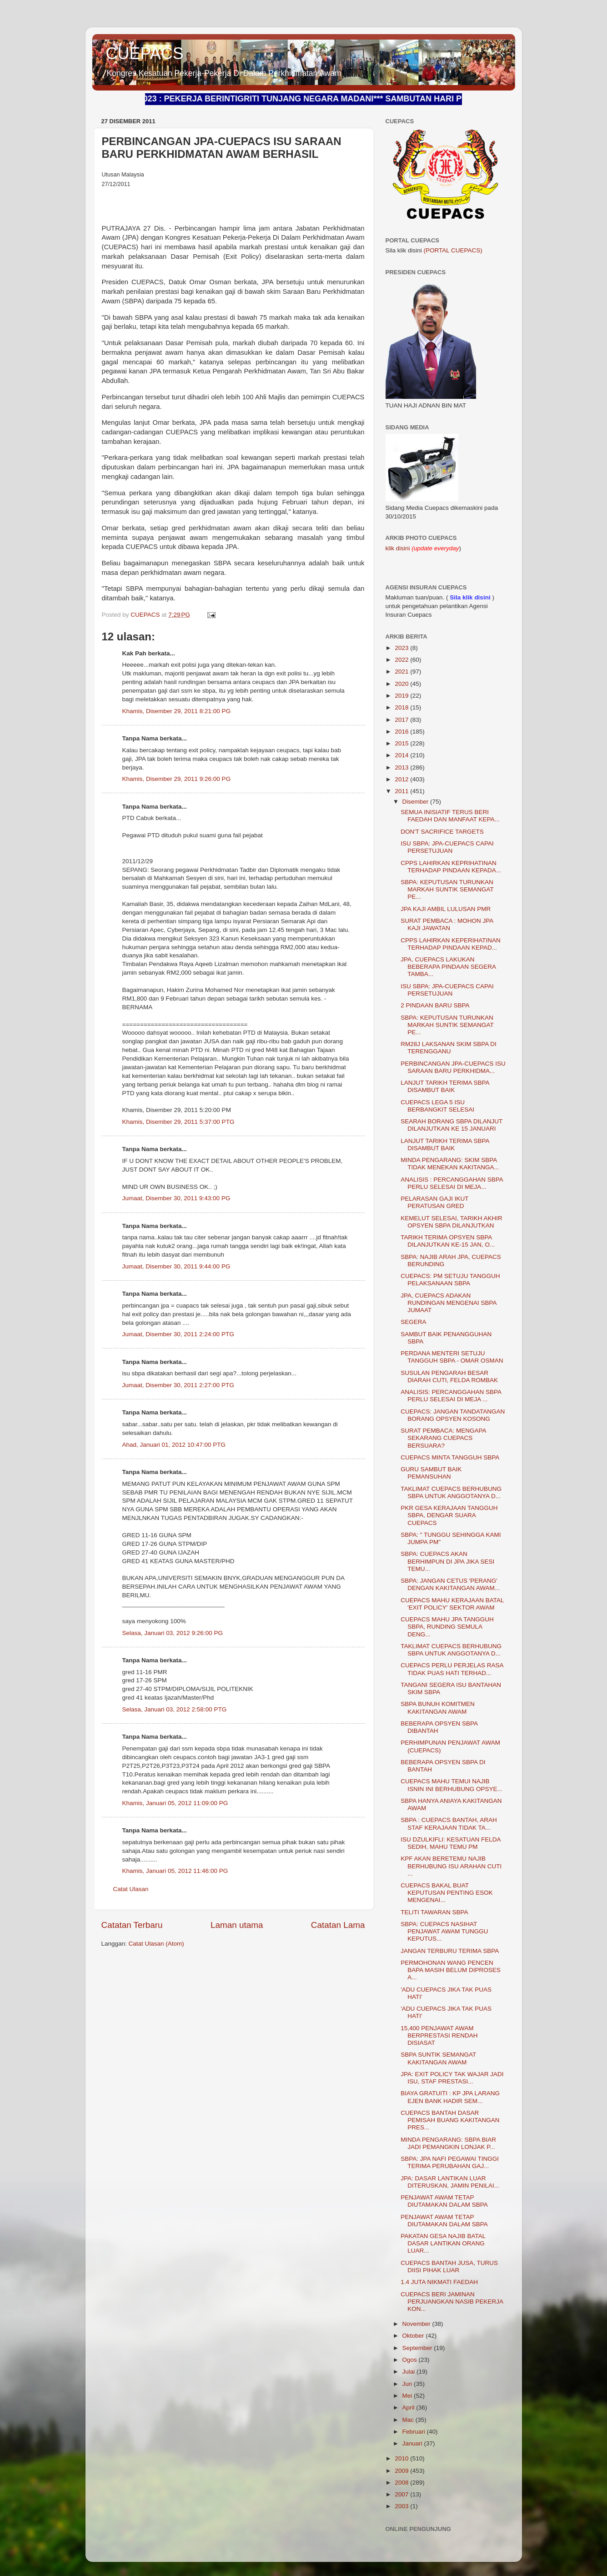  Describe the element at coordinates (452, 1183) in the screenshot. I see `ANALISIS : PERCANGGAHAN SBPA PERLU SELESAI DI MEJA...` at that location.